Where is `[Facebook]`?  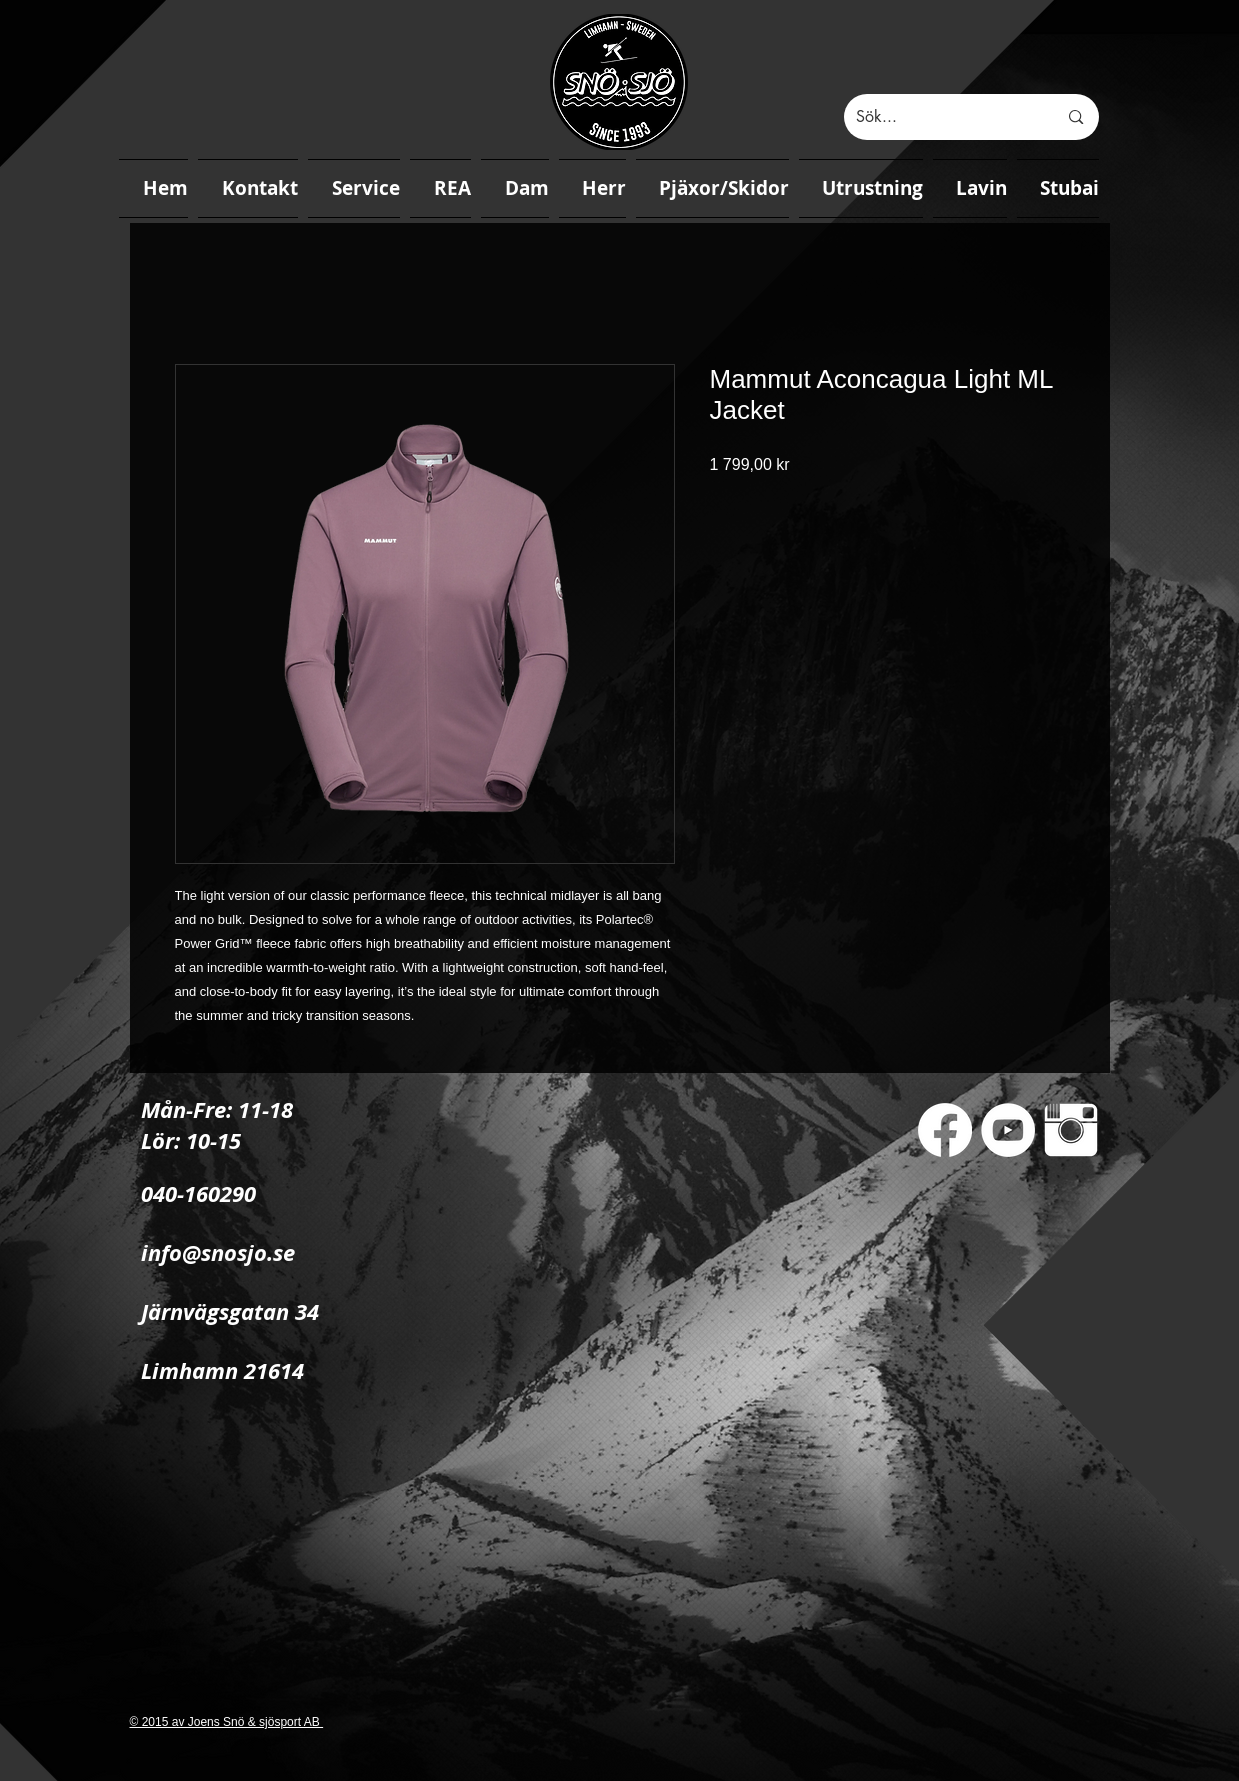
[Facebook] is located at coordinates (945, 1130).